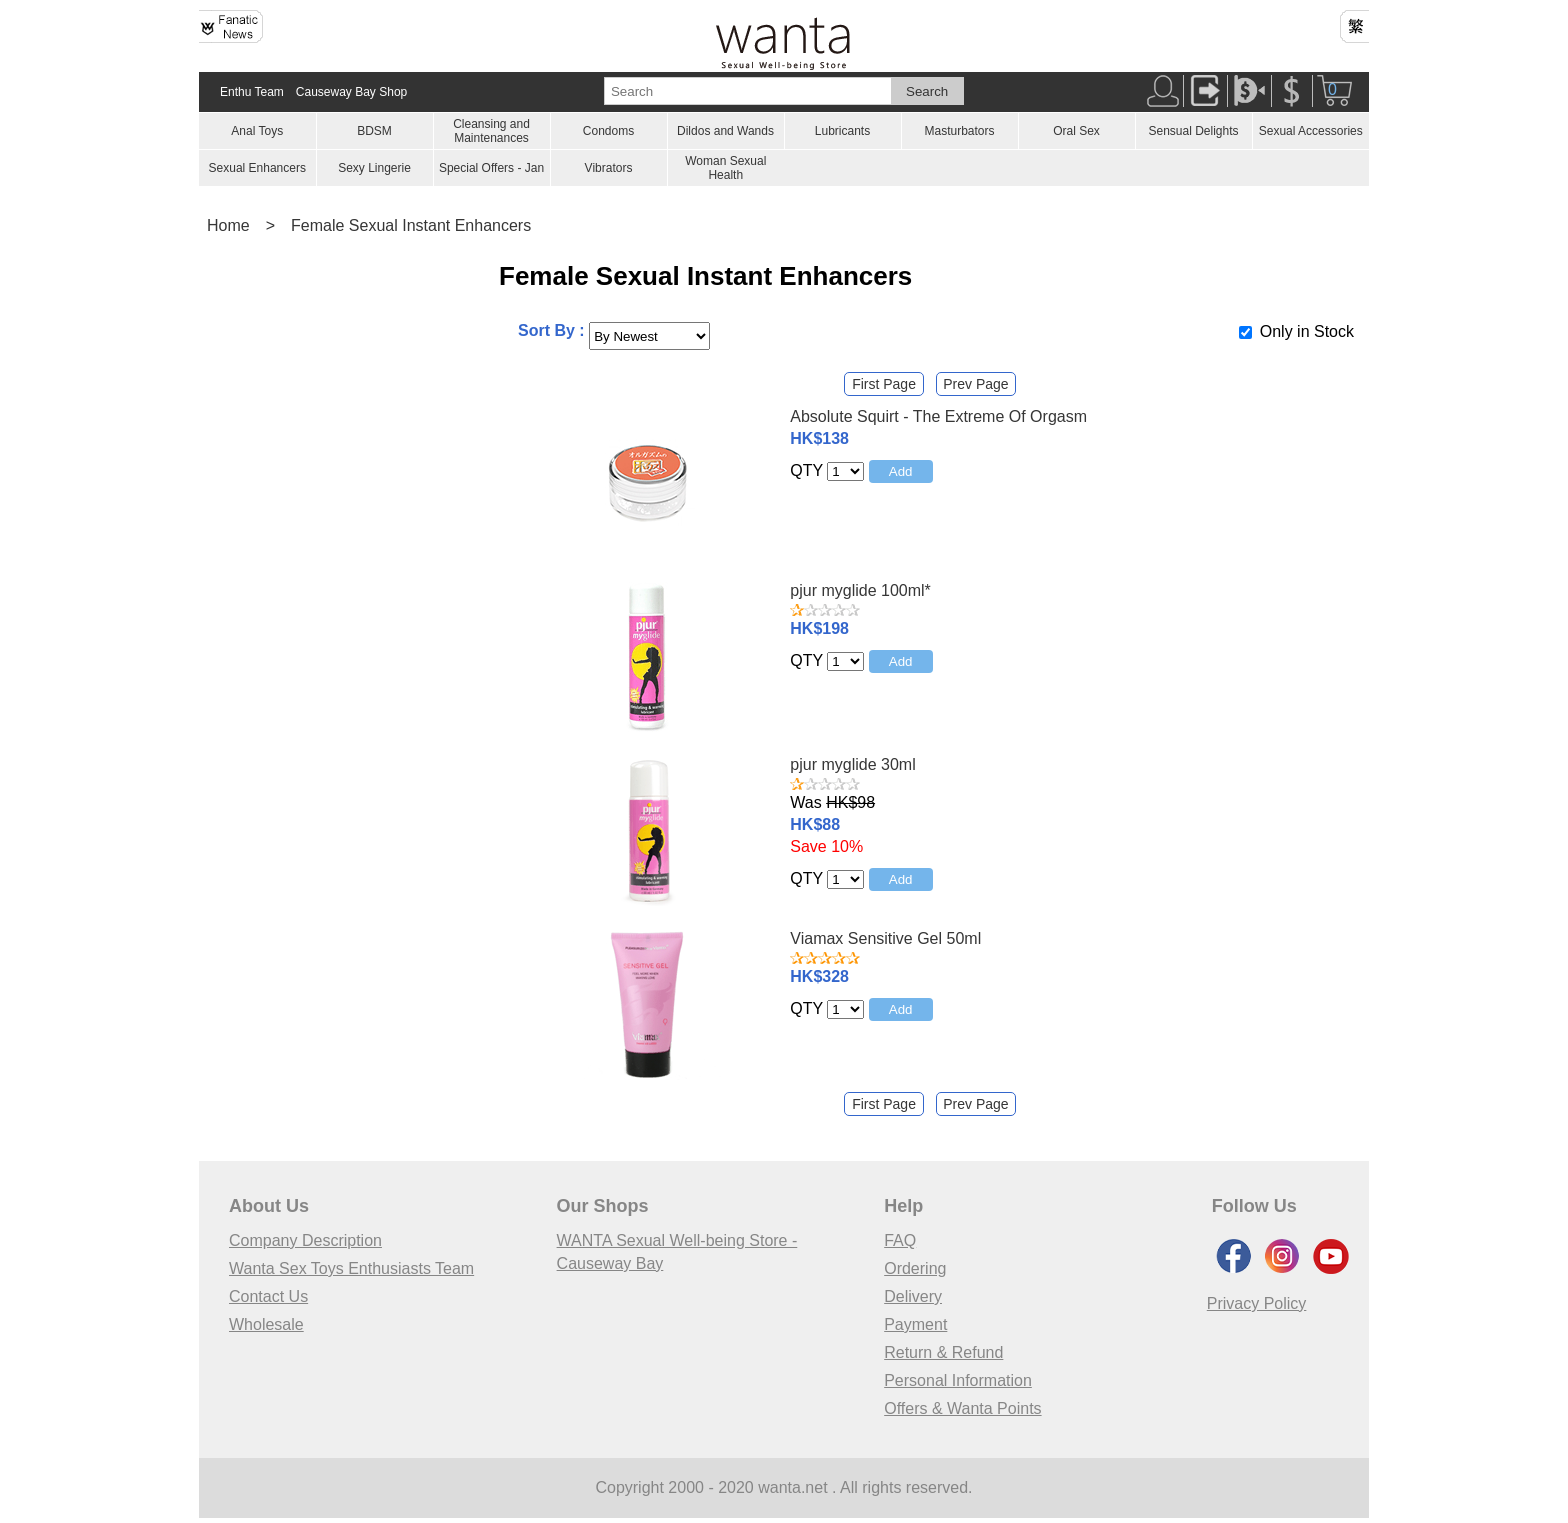 The height and width of the screenshot is (1523, 1568). I want to click on Privacy Policy, so click(1257, 1303).